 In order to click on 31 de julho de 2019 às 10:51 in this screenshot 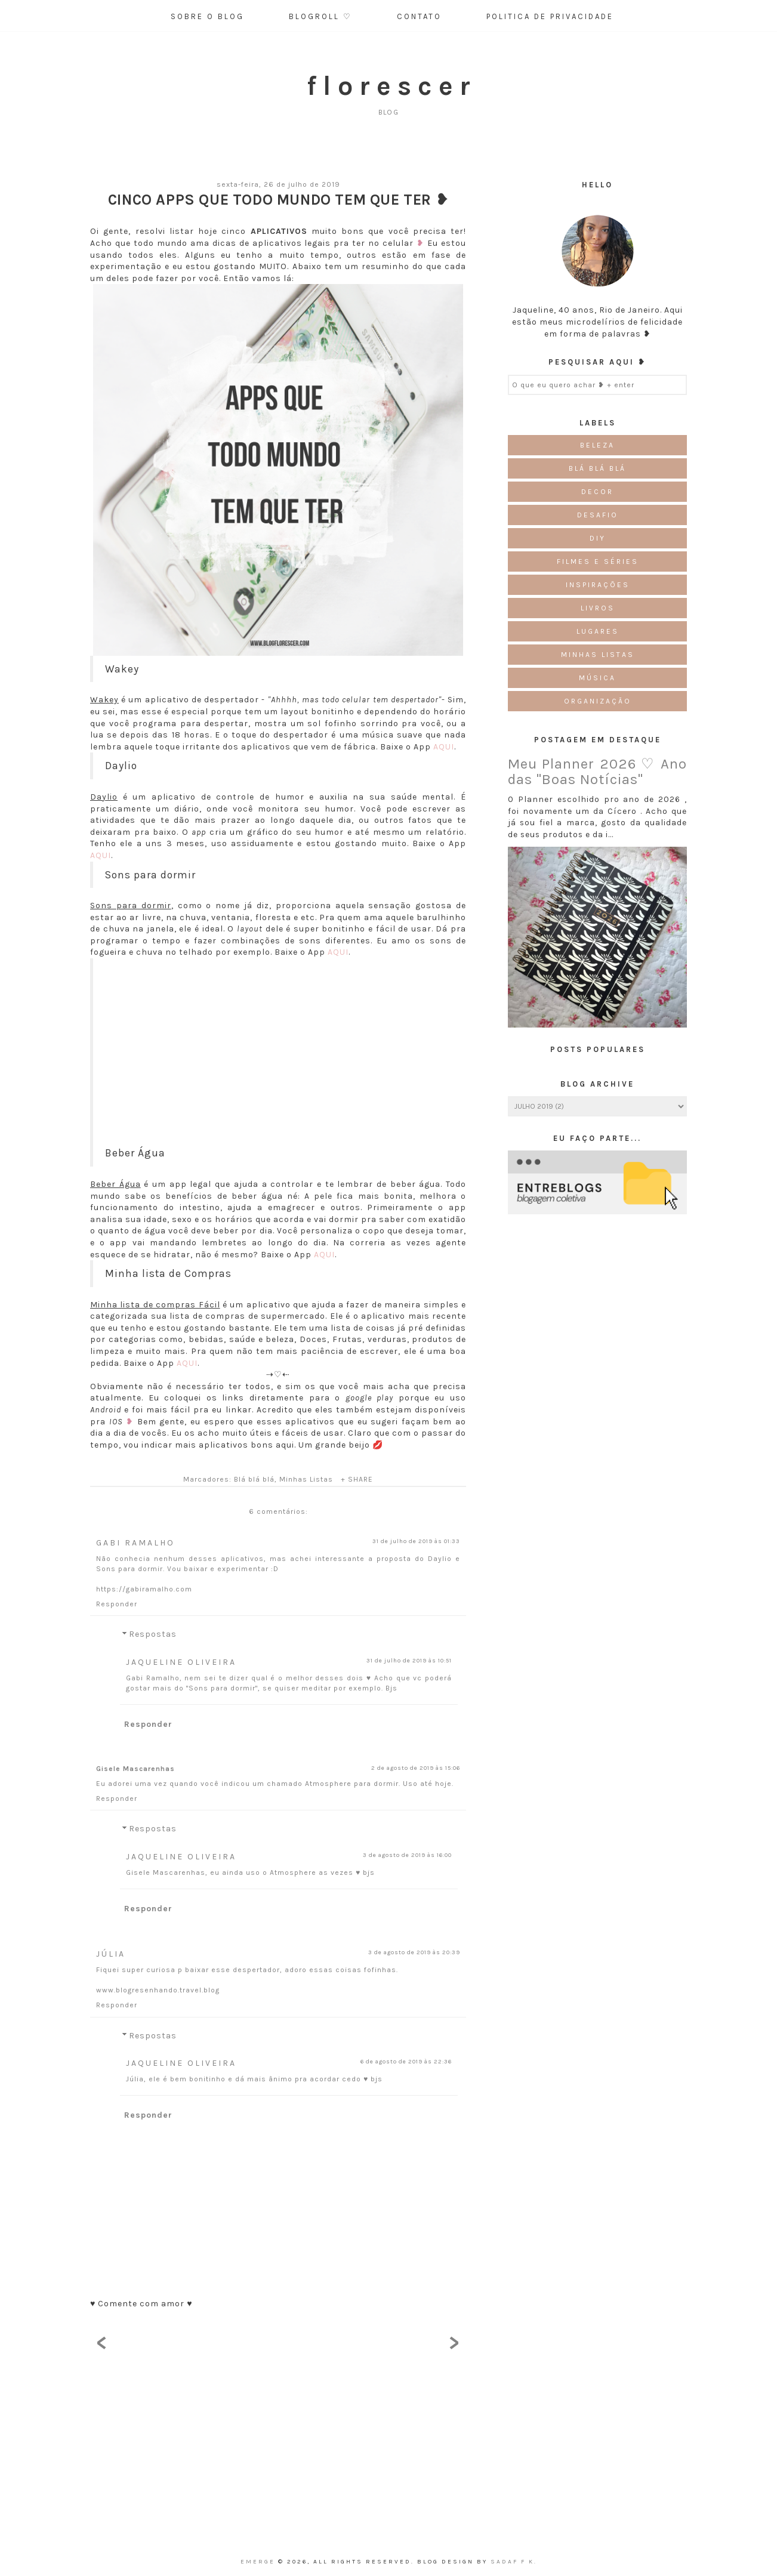, I will do `click(409, 1660)`.